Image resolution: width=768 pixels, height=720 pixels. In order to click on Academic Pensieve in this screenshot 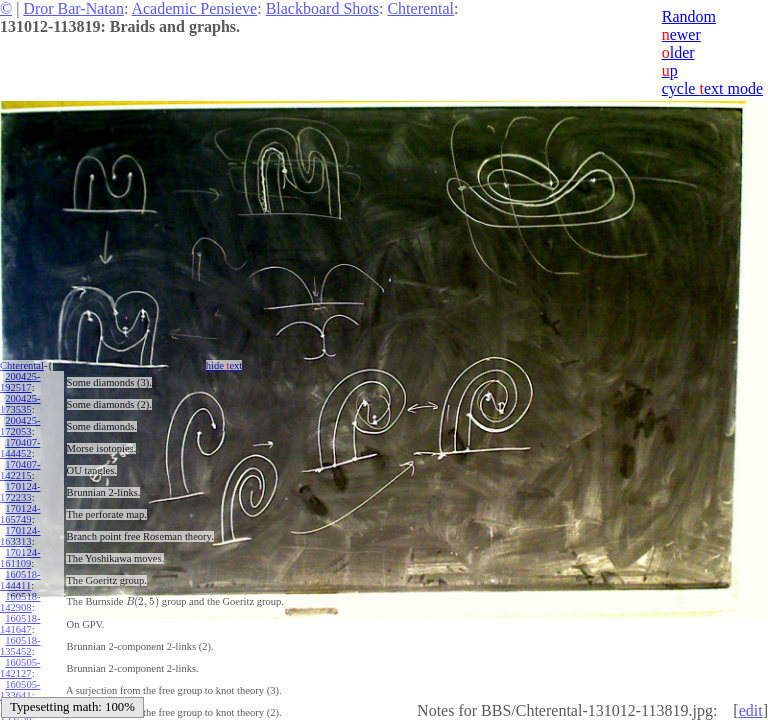, I will do `click(194, 8)`.